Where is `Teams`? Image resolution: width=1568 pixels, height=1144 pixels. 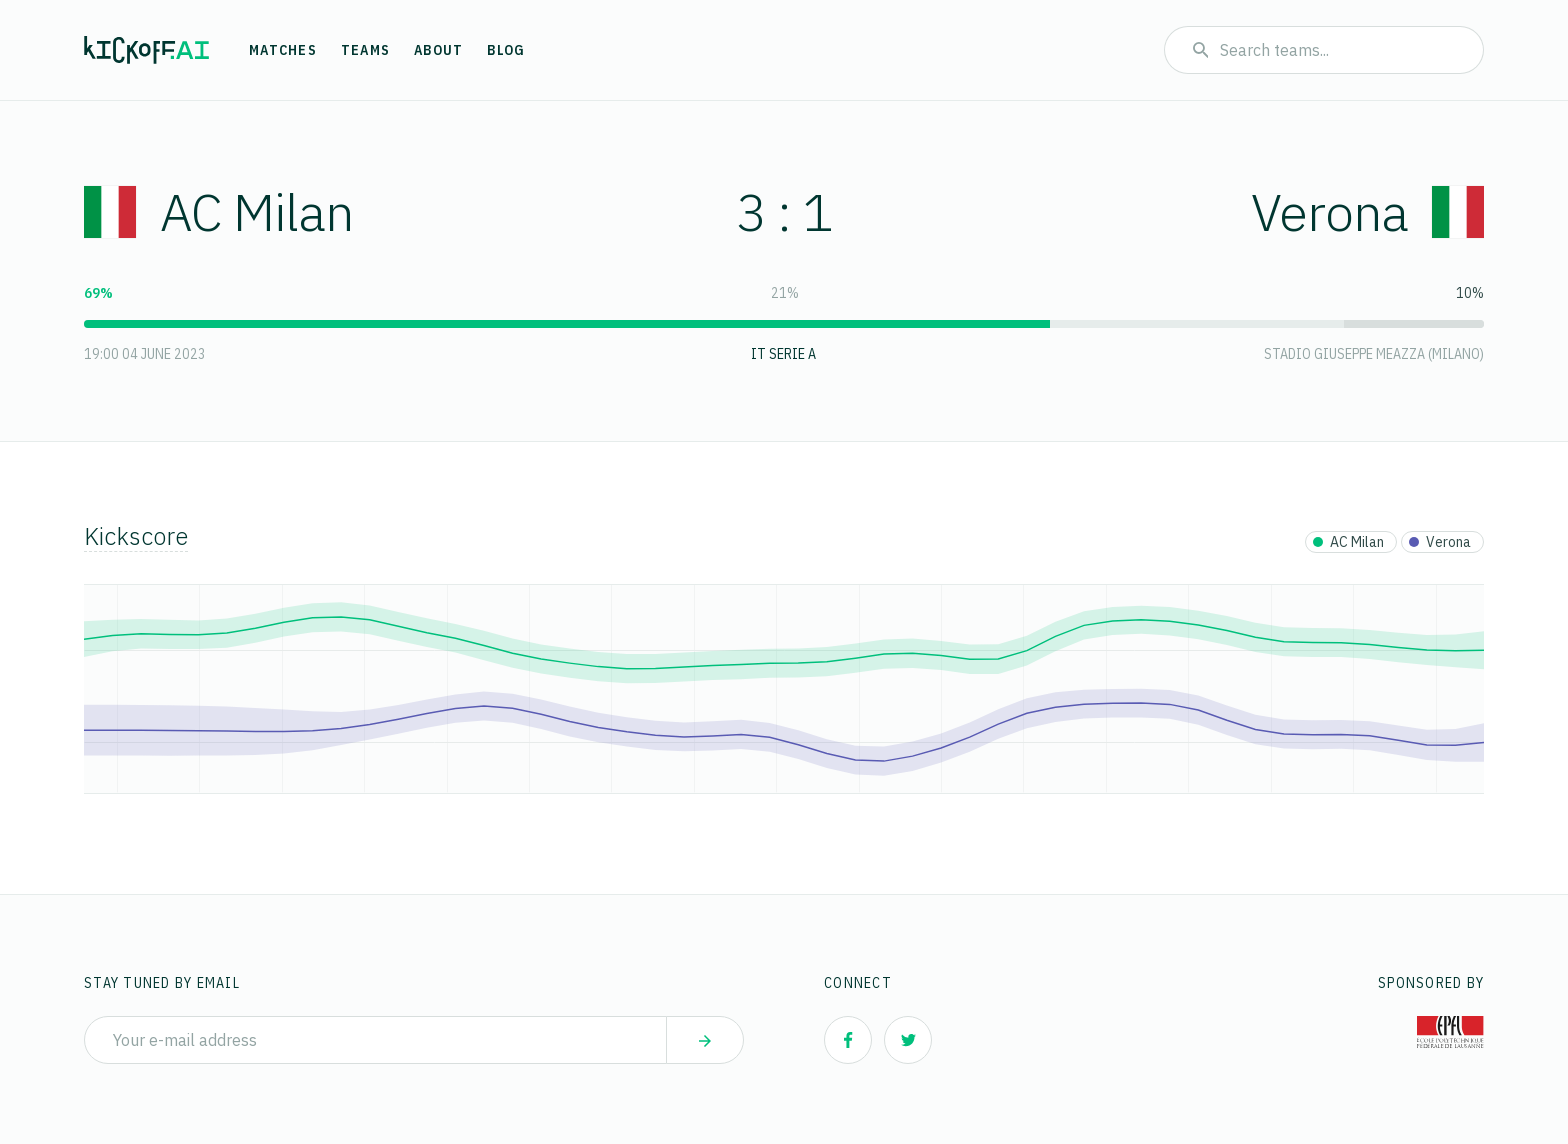
Teams is located at coordinates (365, 50).